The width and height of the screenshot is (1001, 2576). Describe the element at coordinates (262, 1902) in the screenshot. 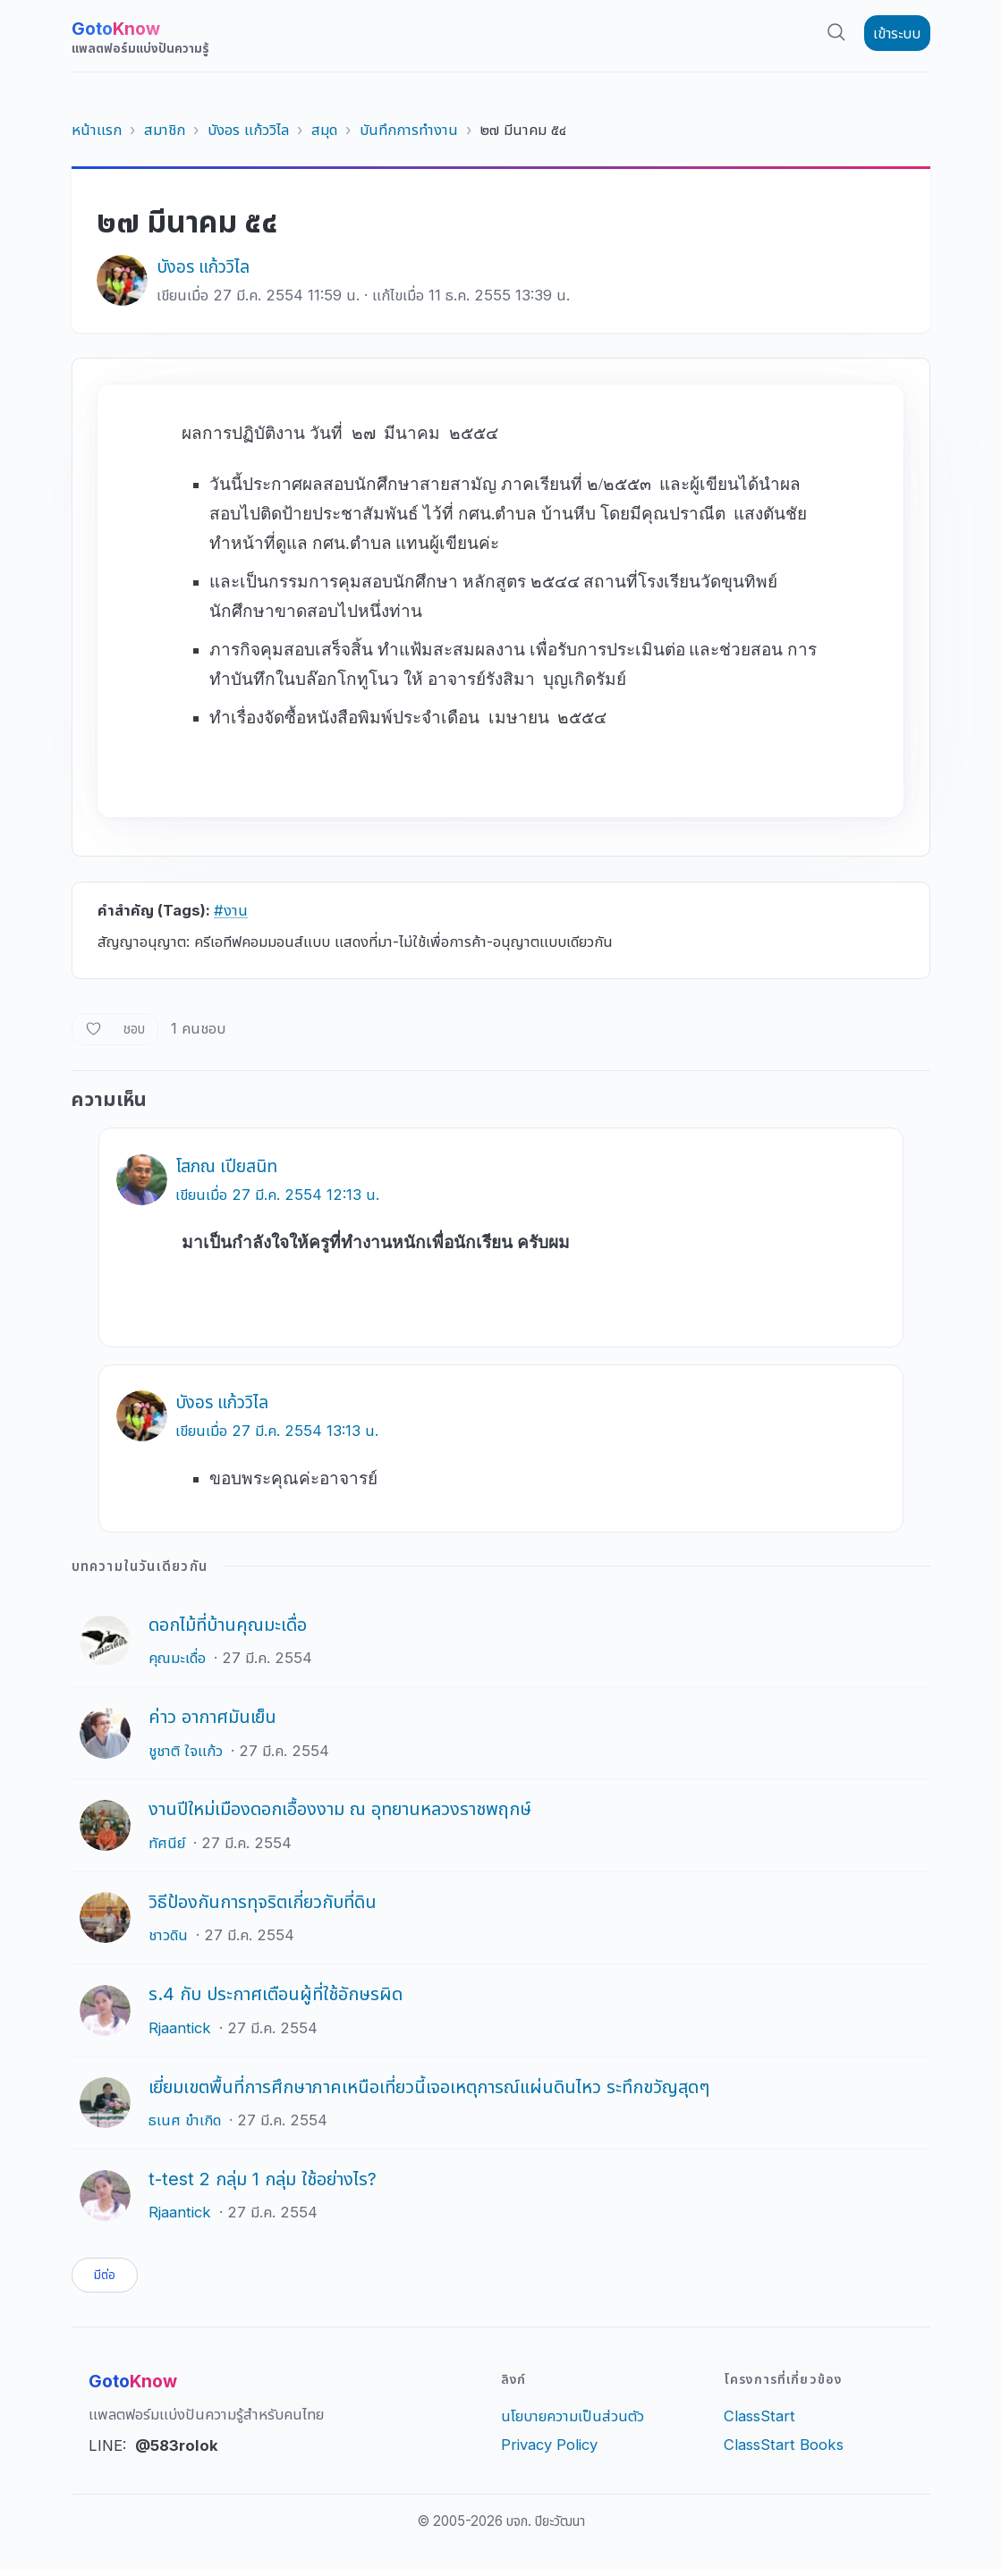

I see `วิธีป้องกันการทุจริตเกี่ยวกับที่ดิน` at that location.